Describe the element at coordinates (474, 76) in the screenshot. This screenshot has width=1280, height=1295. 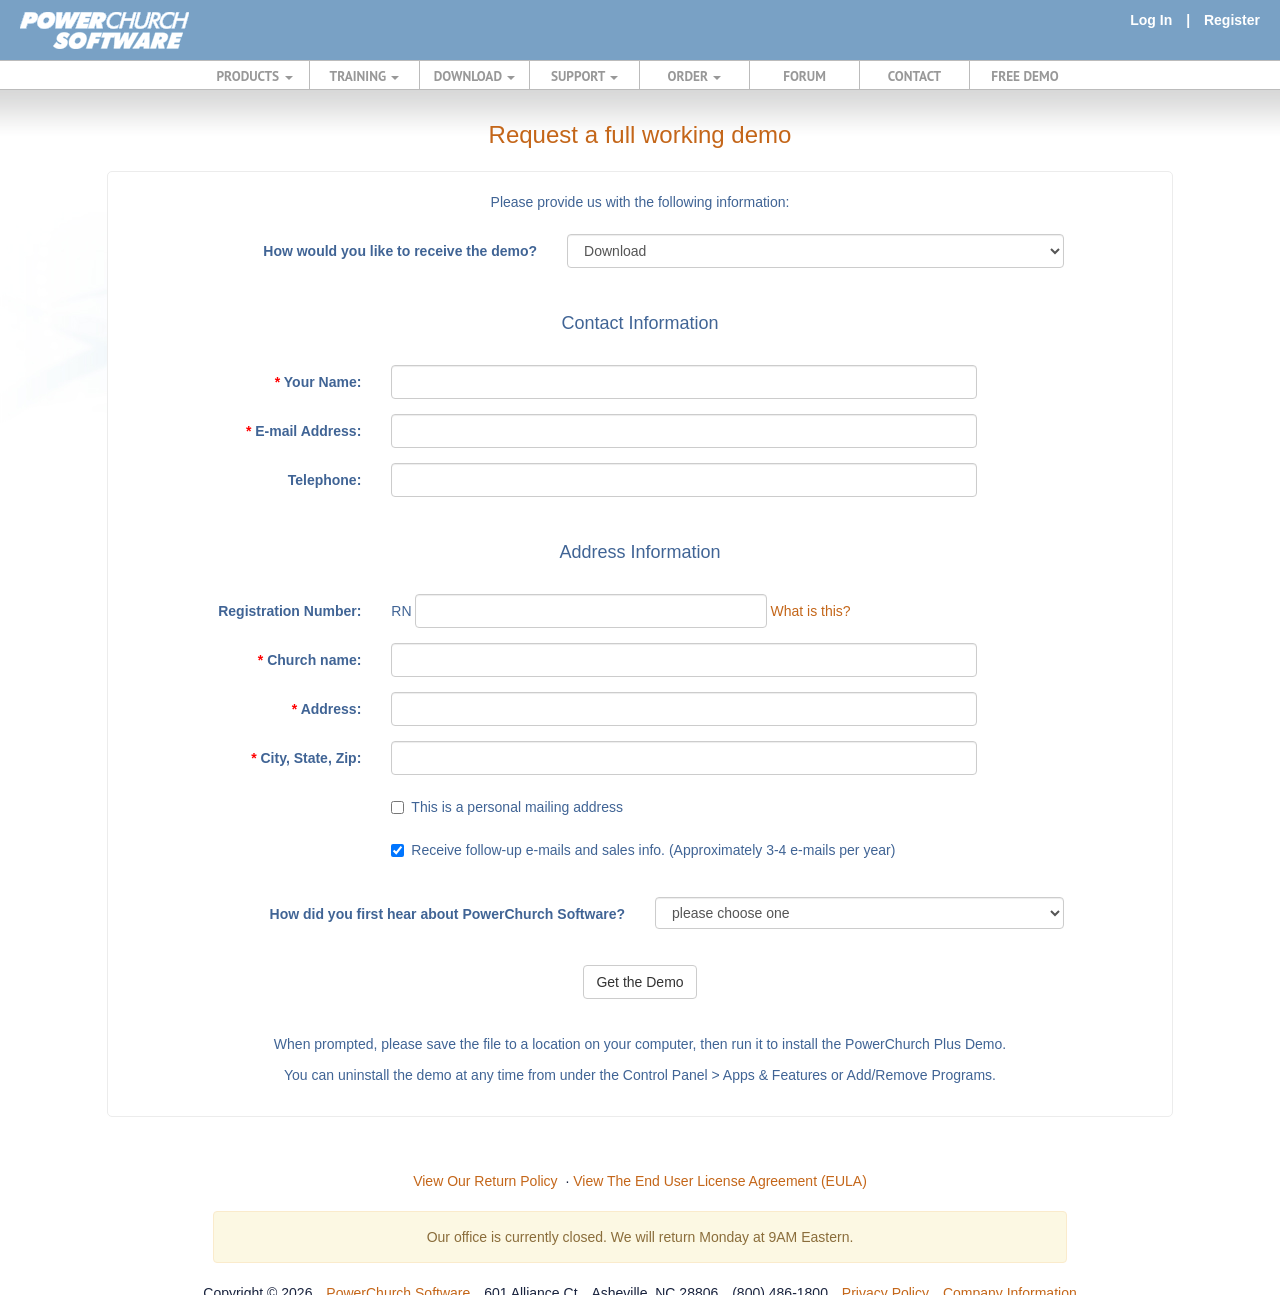
I see `DOWNLOAD` at that location.